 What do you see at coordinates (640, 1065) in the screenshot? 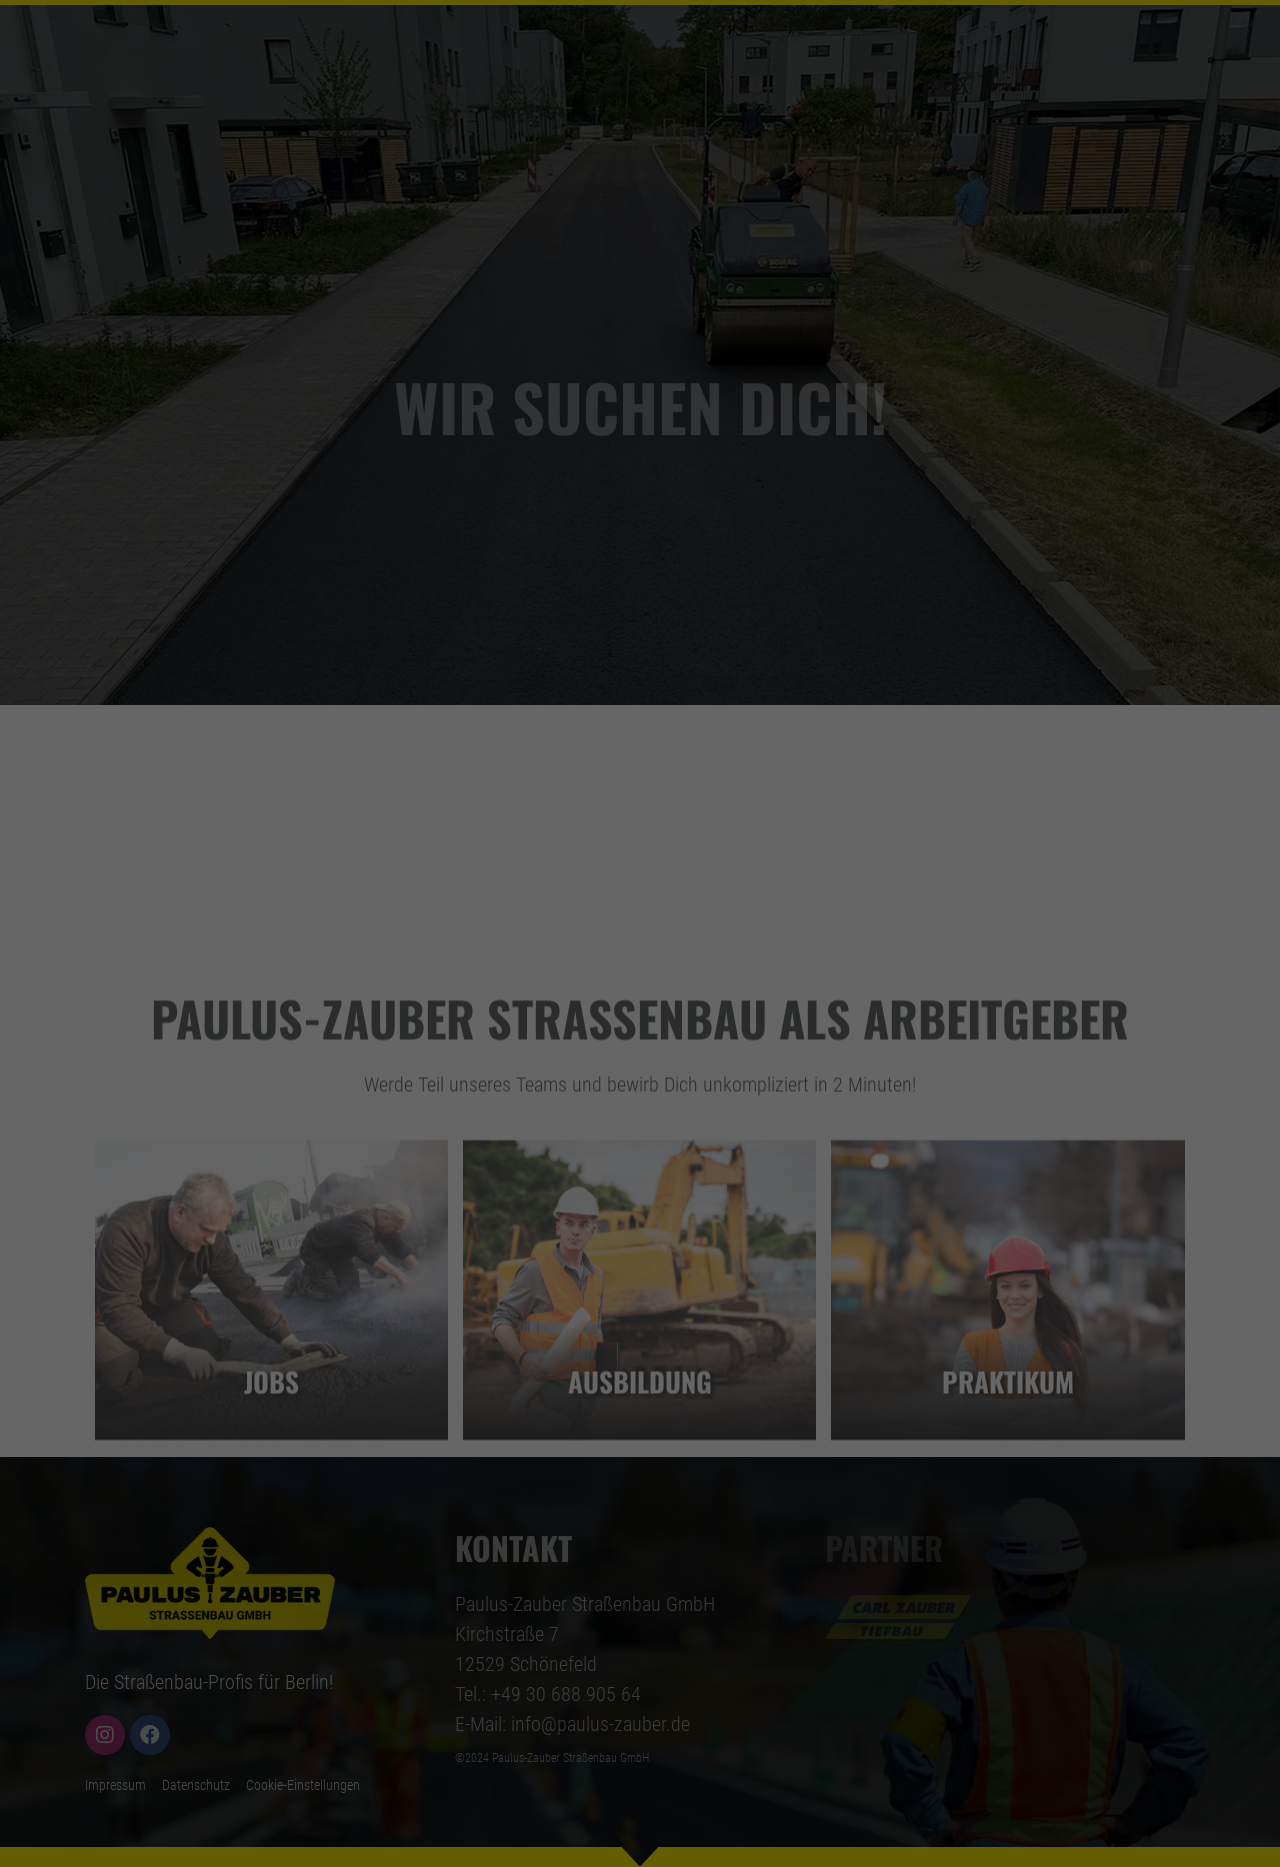
I see `Speichern [button]` at bounding box center [640, 1065].